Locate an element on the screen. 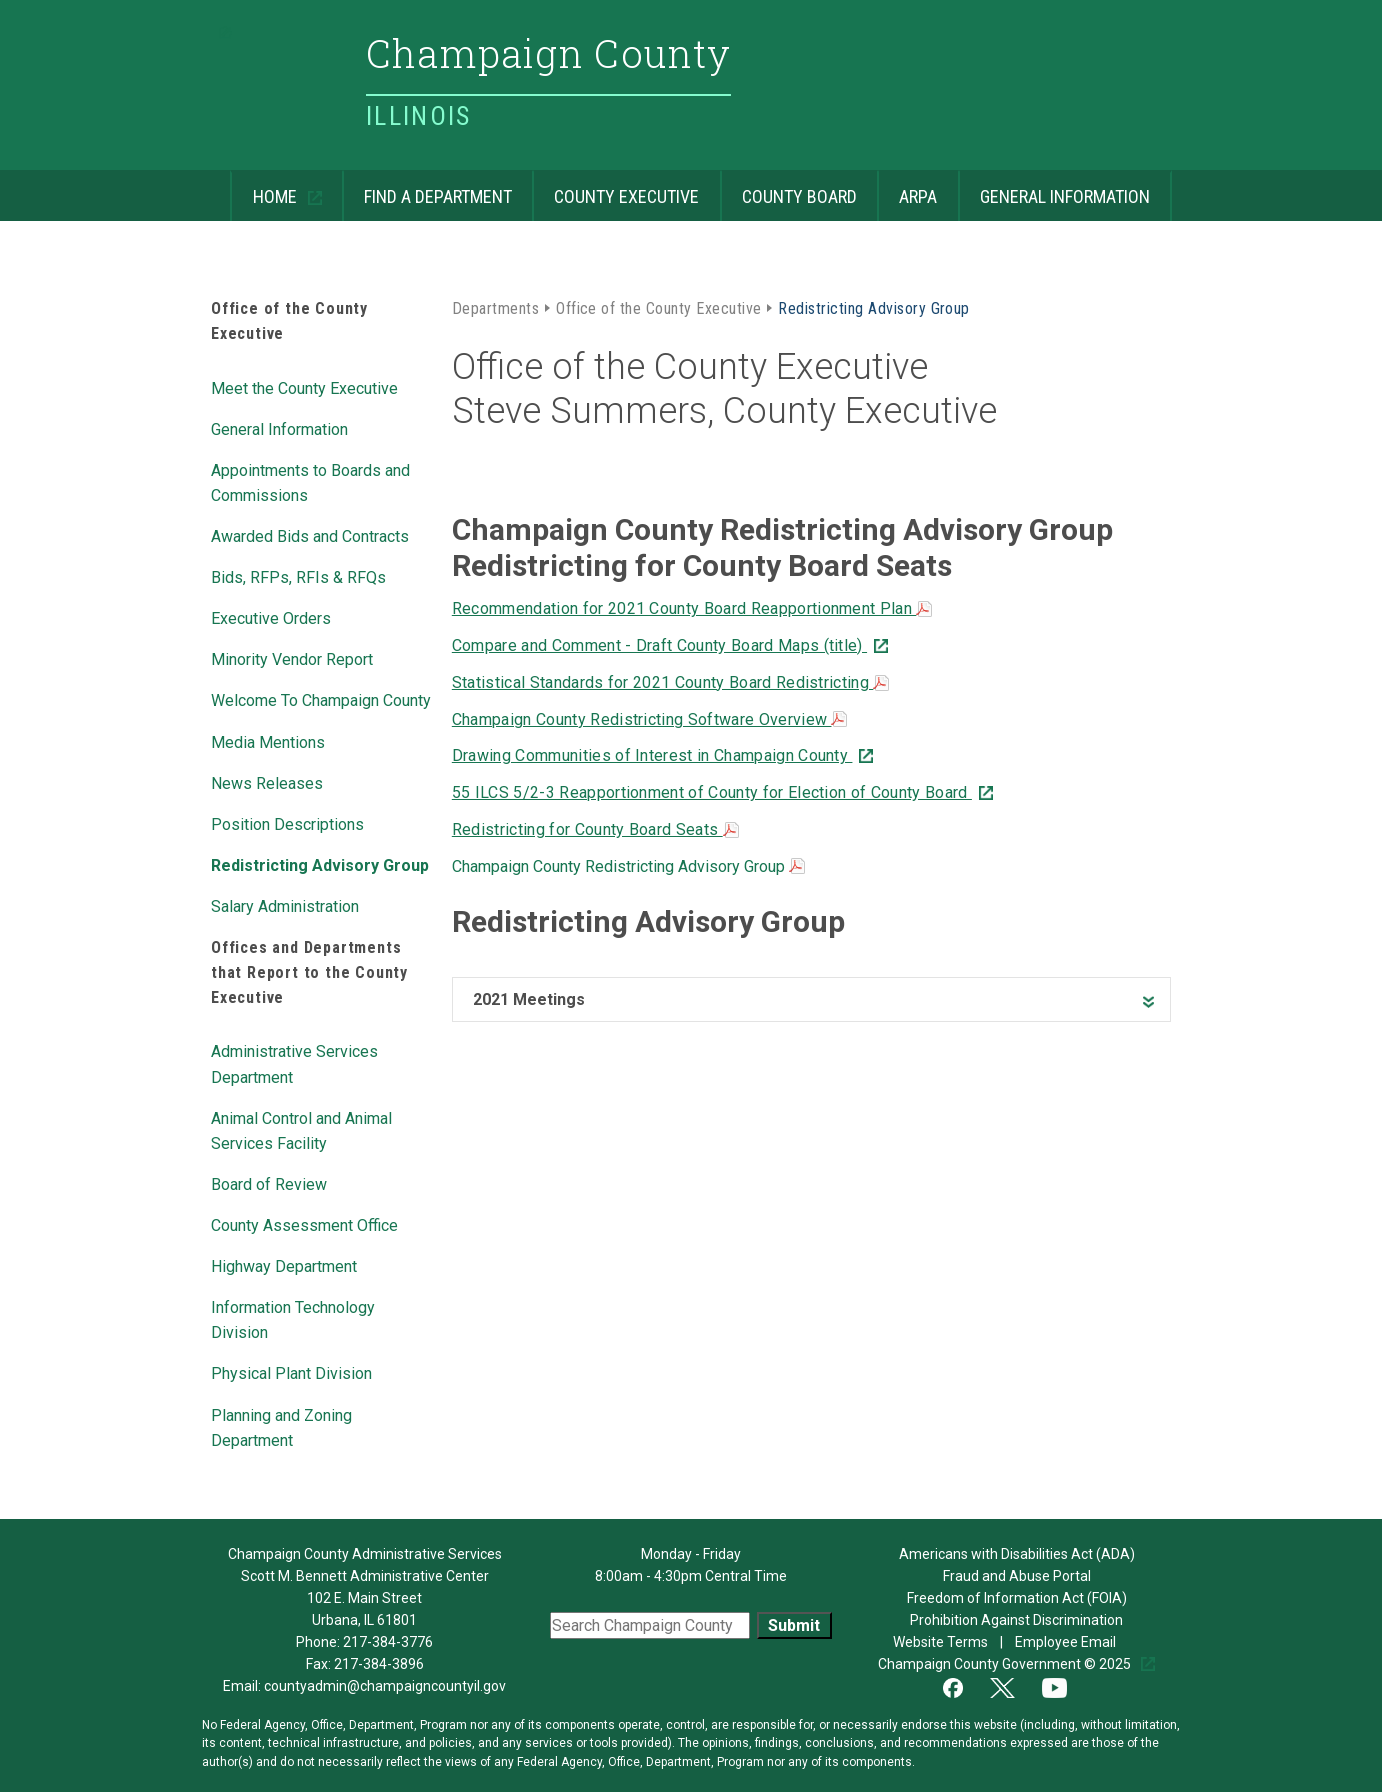  Information Technology Division is located at coordinates (293, 1318).